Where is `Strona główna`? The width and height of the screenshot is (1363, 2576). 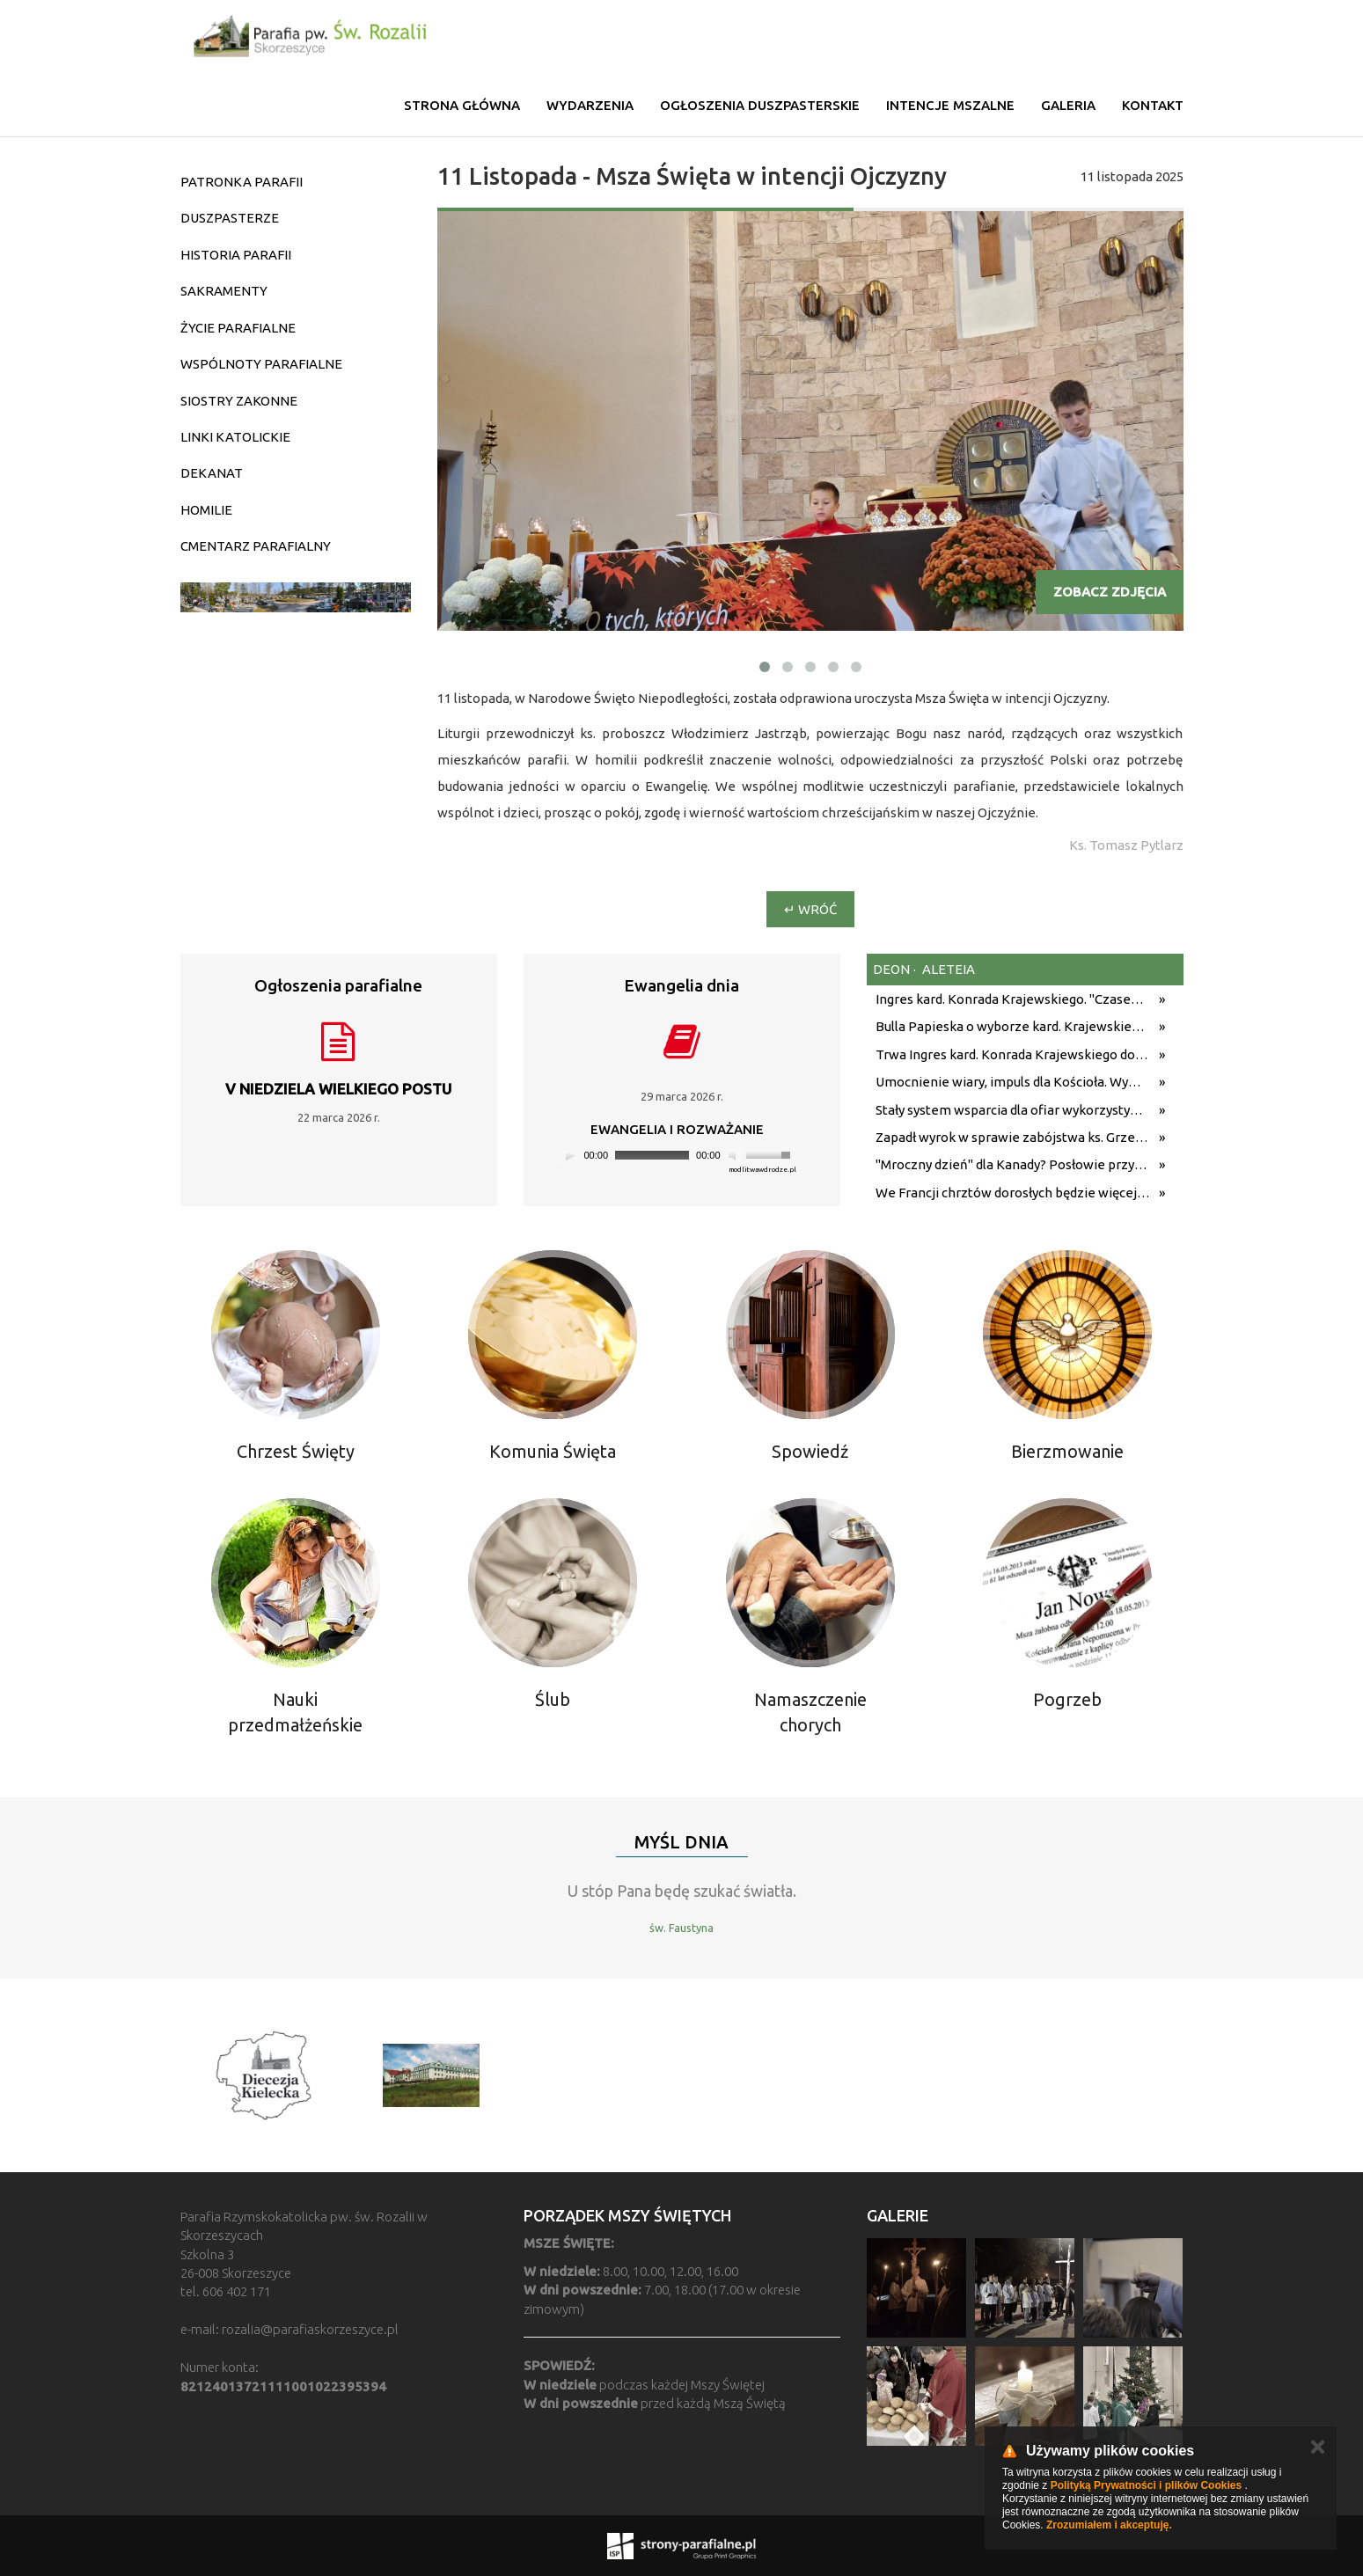 Strona główna is located at coordinates (462, 105).